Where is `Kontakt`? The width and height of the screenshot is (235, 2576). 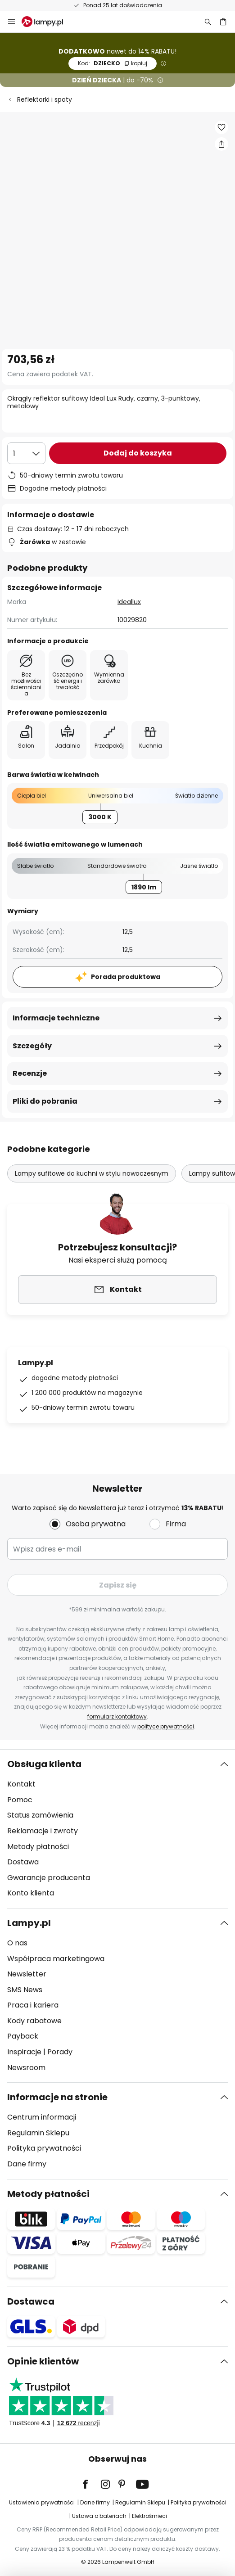
Kontakt is located at coordinates (21, 1784).